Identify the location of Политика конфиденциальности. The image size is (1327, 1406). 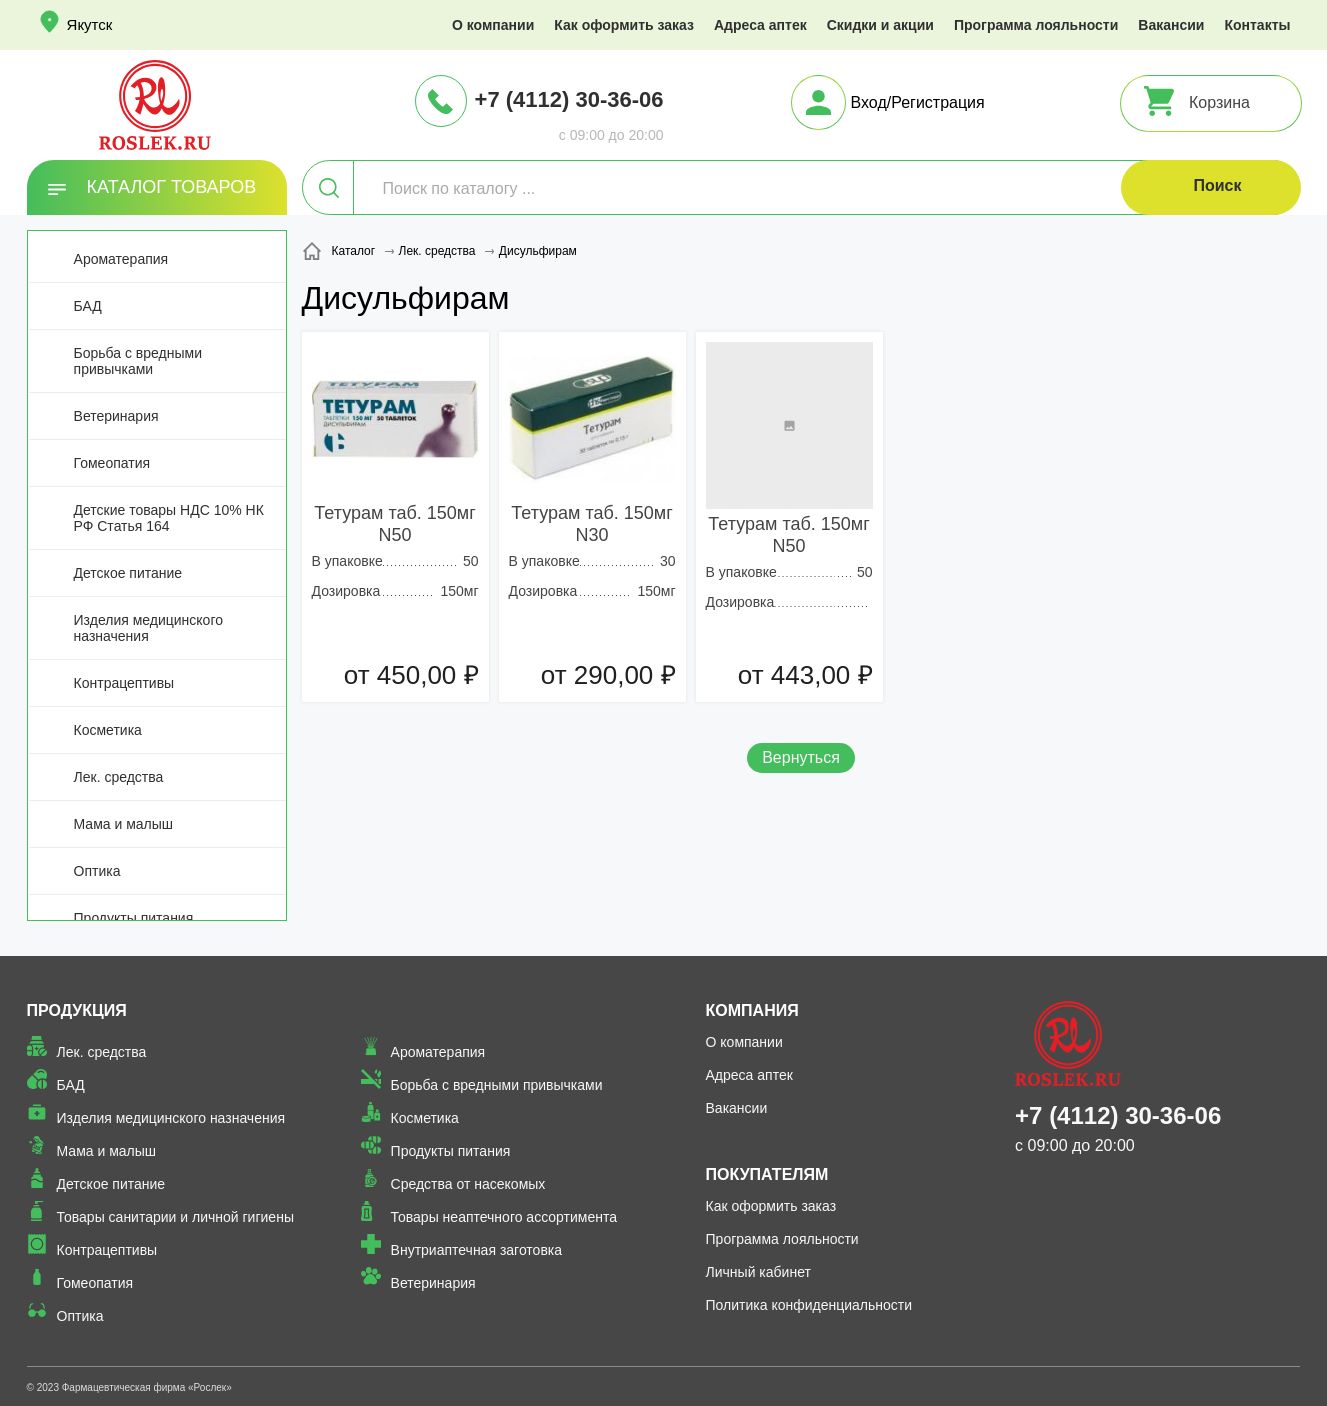
(809, 1305).